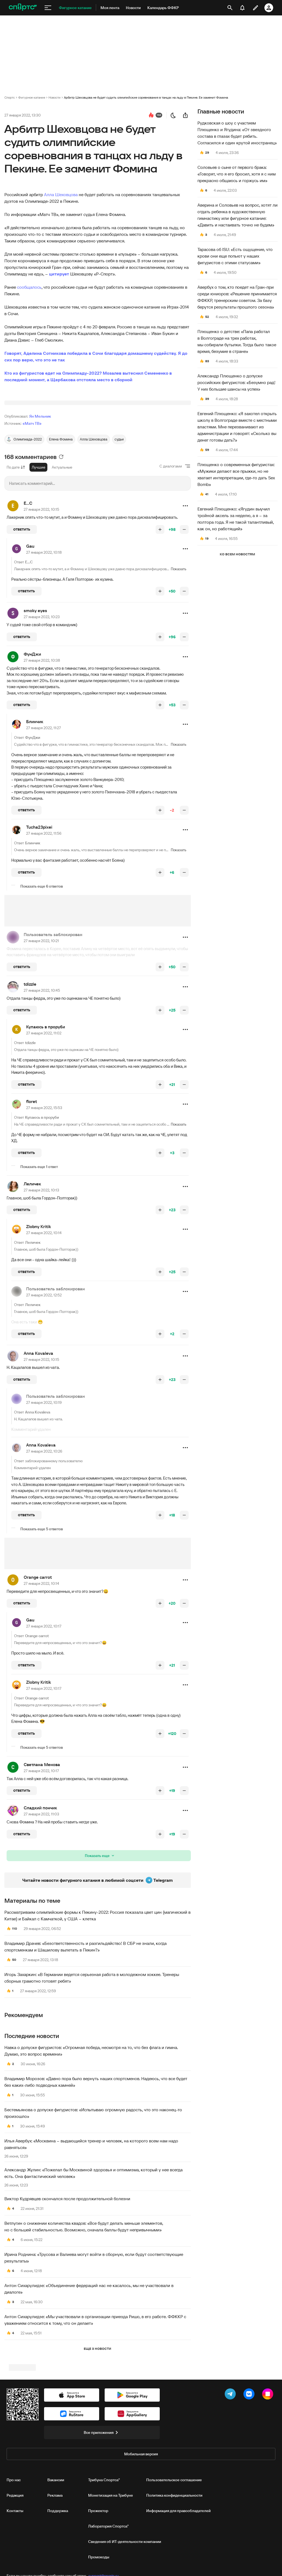  What do you see at coordinates (67, 2267) in the screenshot?
I see `Виктор Кудрявцев скончался после продолжительной болезни` at bounding box center [67, 2267].